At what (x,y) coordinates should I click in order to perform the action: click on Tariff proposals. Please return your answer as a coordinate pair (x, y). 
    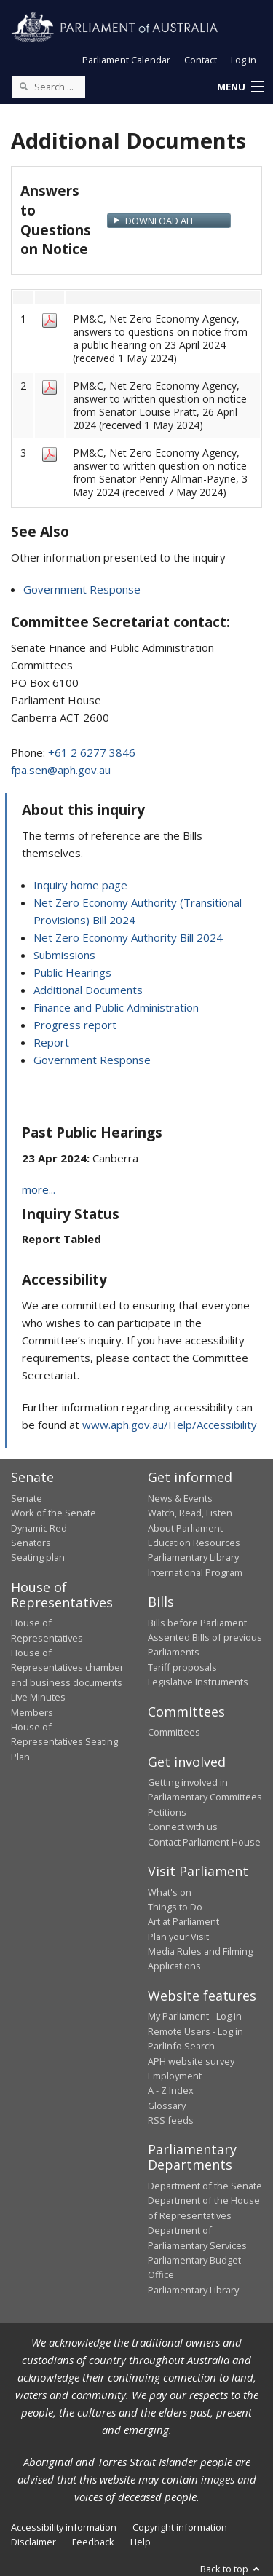
    Looking at the image, I should click on (182, 1667).